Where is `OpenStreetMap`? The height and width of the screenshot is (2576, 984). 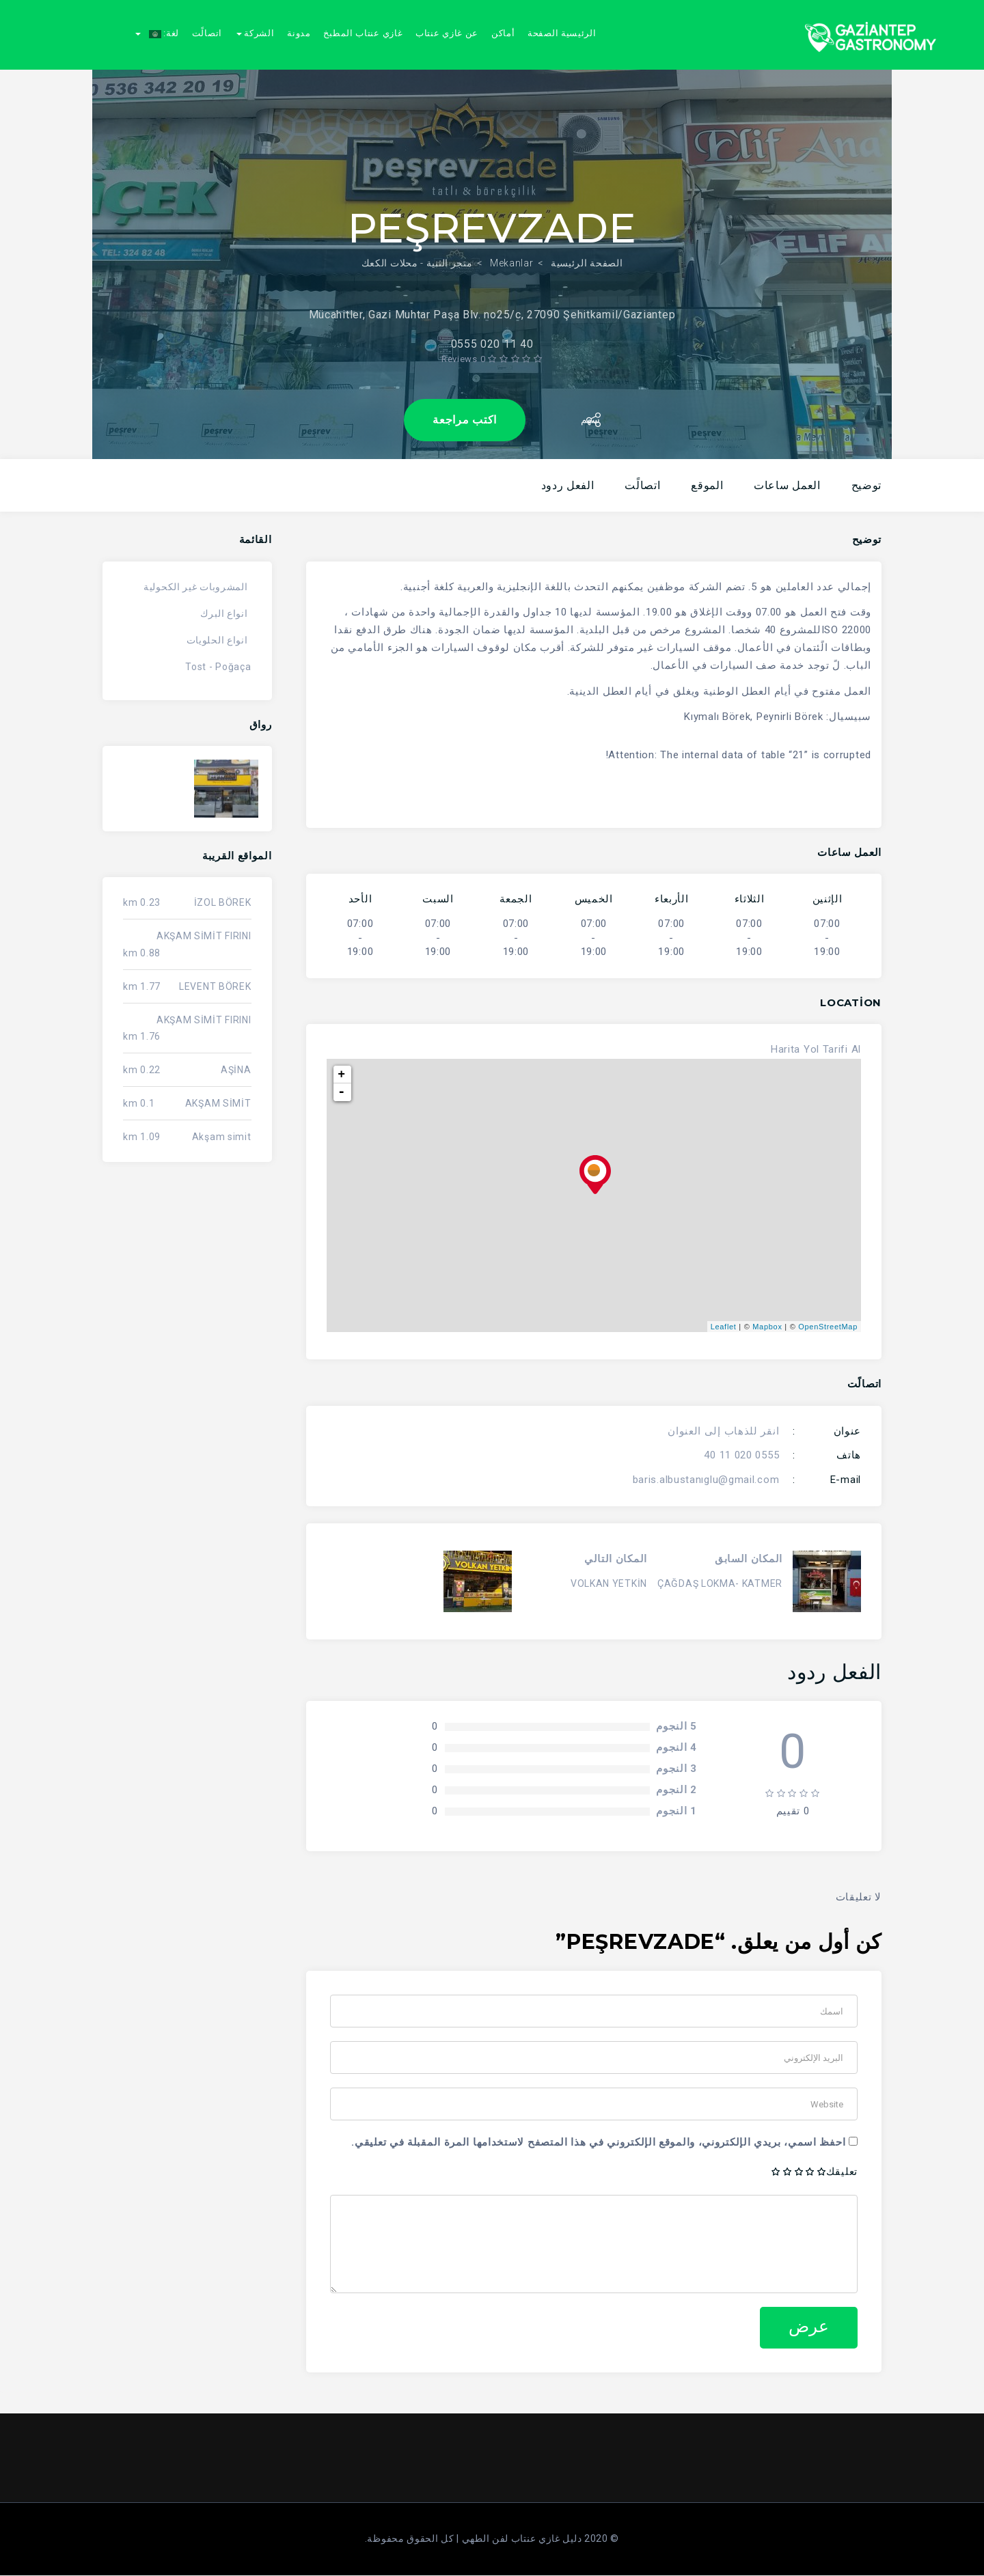 OpenStreetMap is located at coordinates (828, 1326).